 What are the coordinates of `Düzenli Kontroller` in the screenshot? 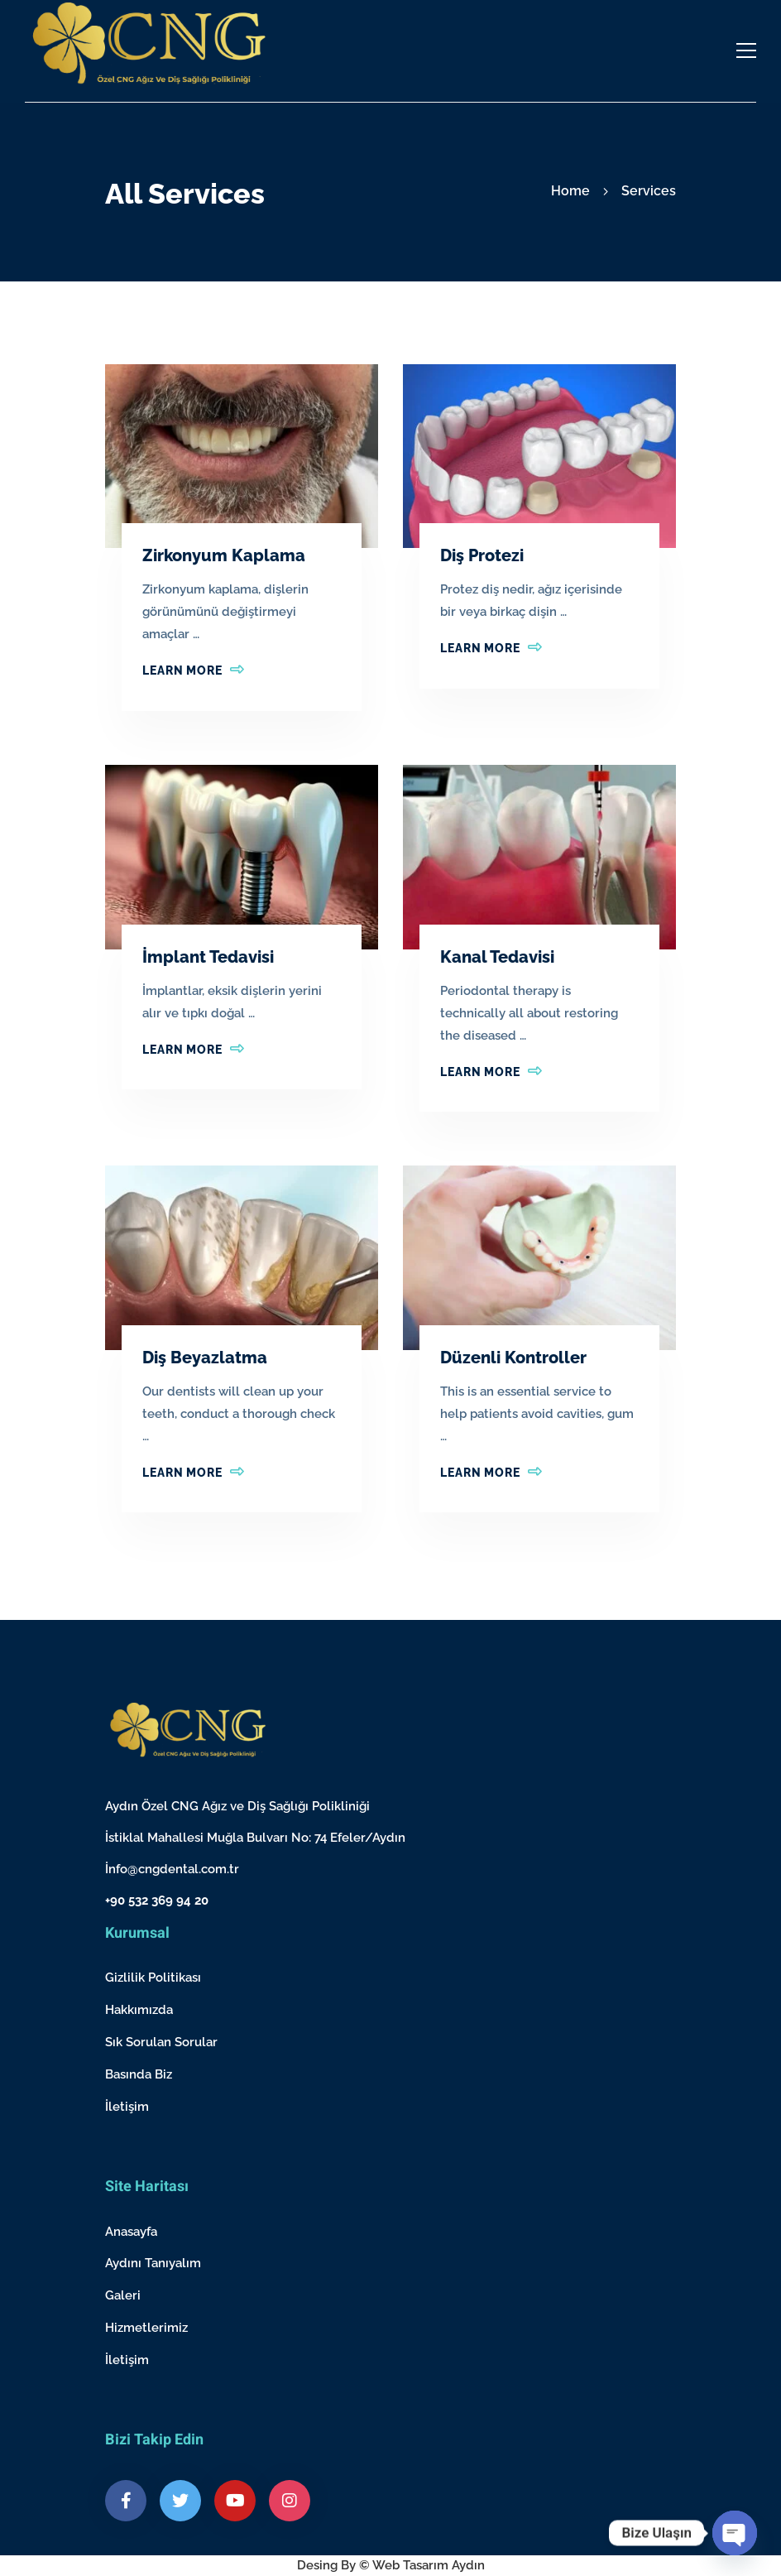 It's located at (513, 1357).